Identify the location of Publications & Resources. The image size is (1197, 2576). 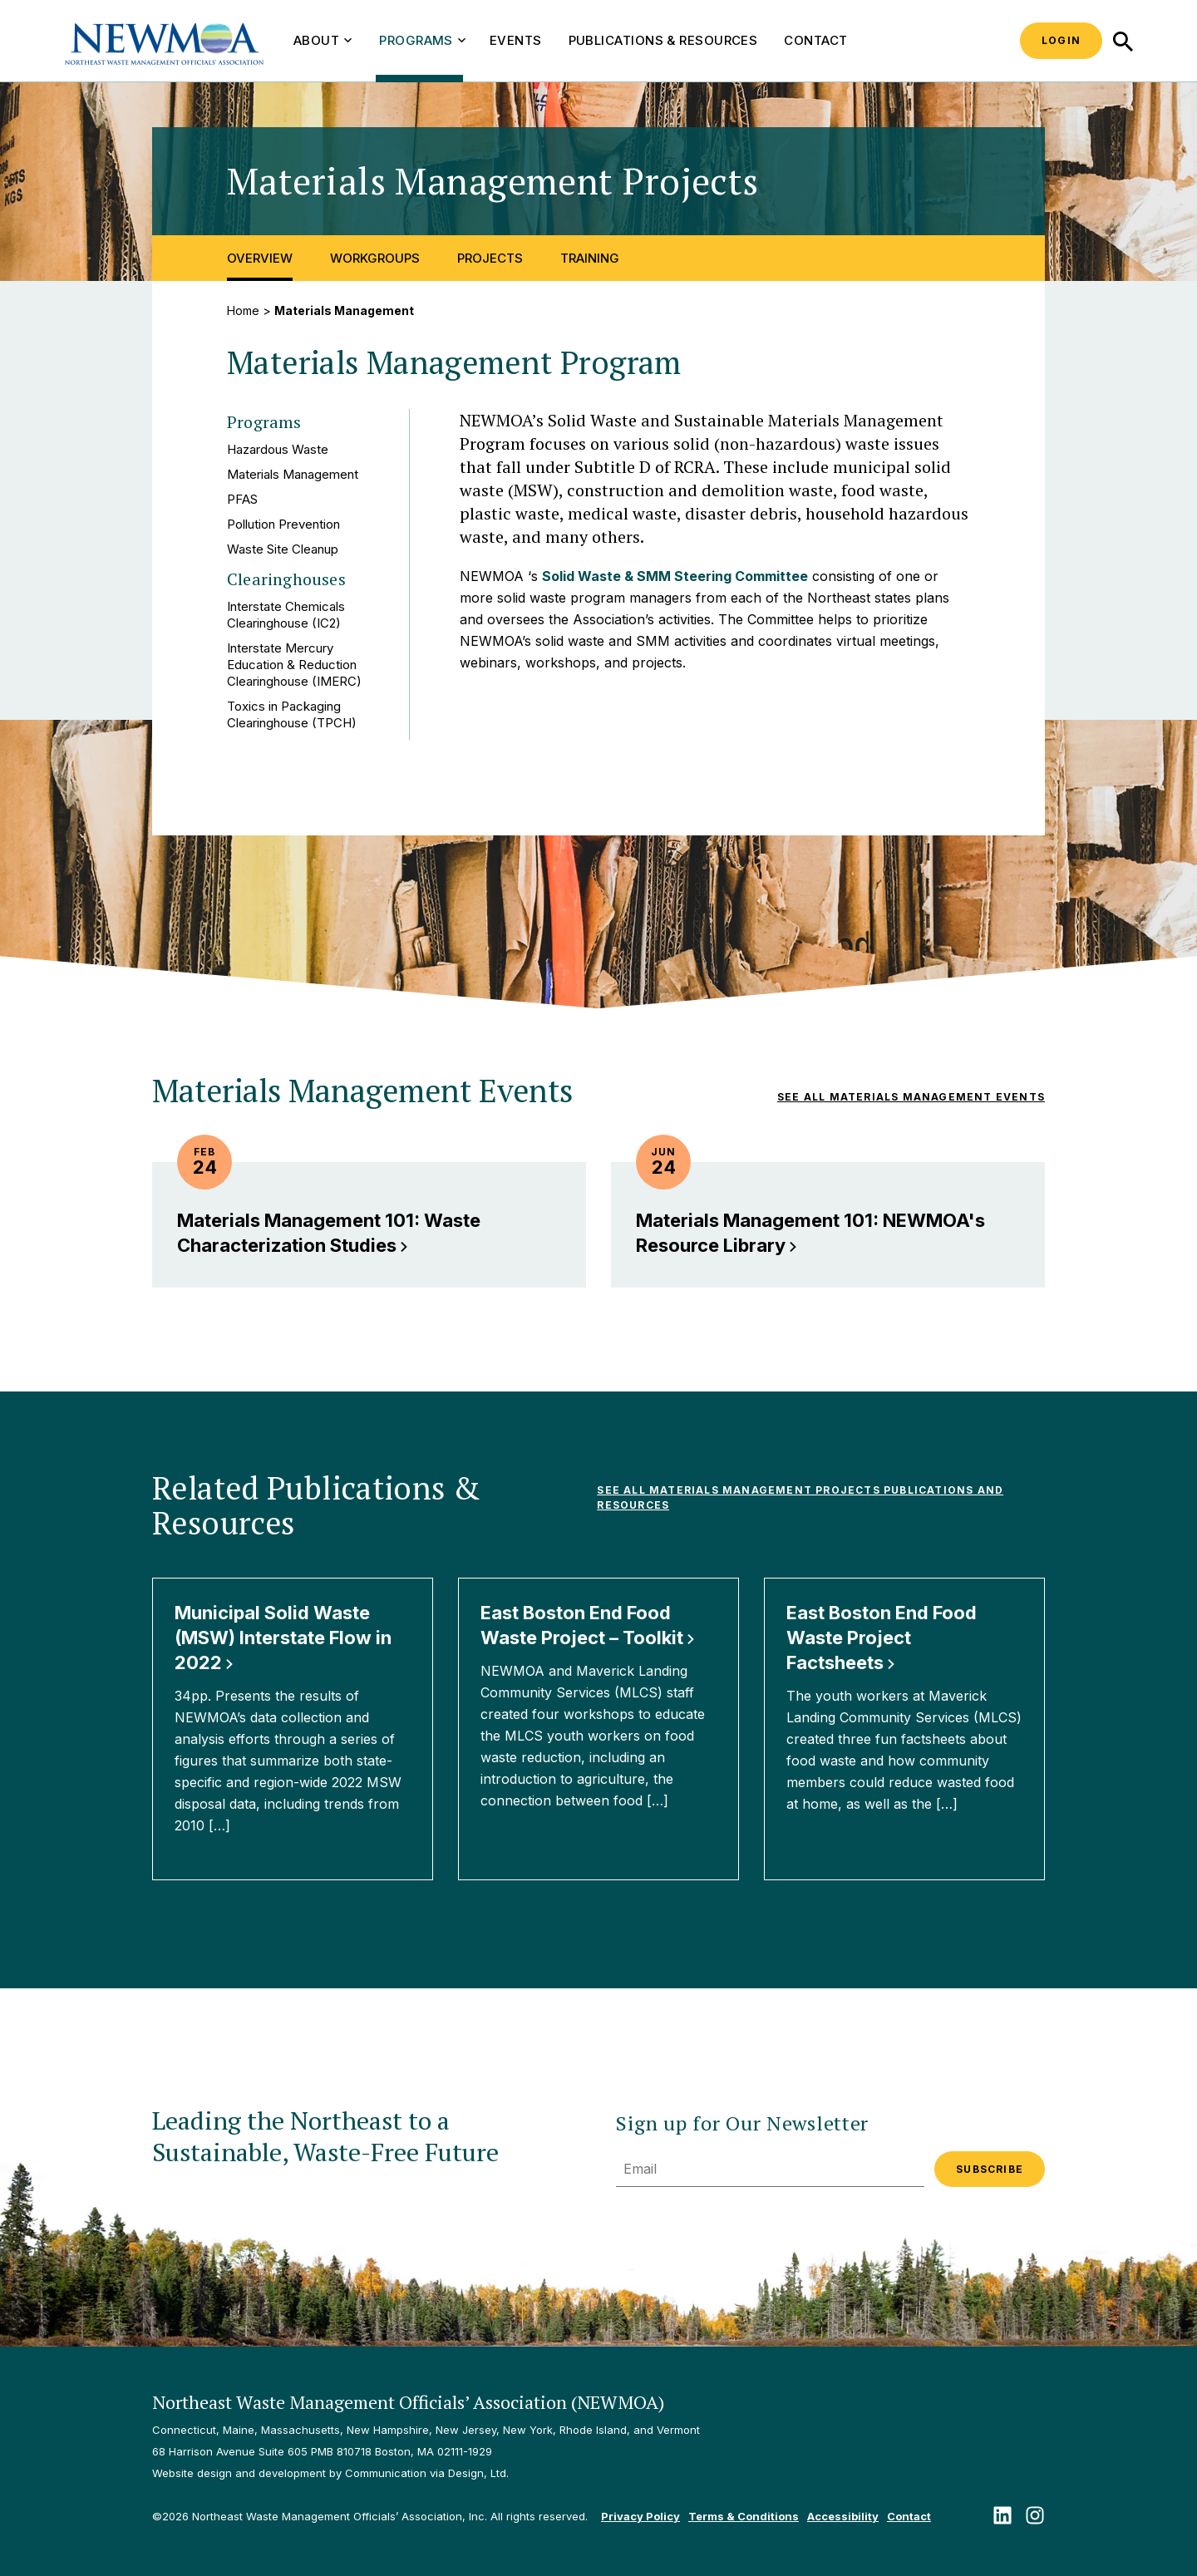
(663, 40).